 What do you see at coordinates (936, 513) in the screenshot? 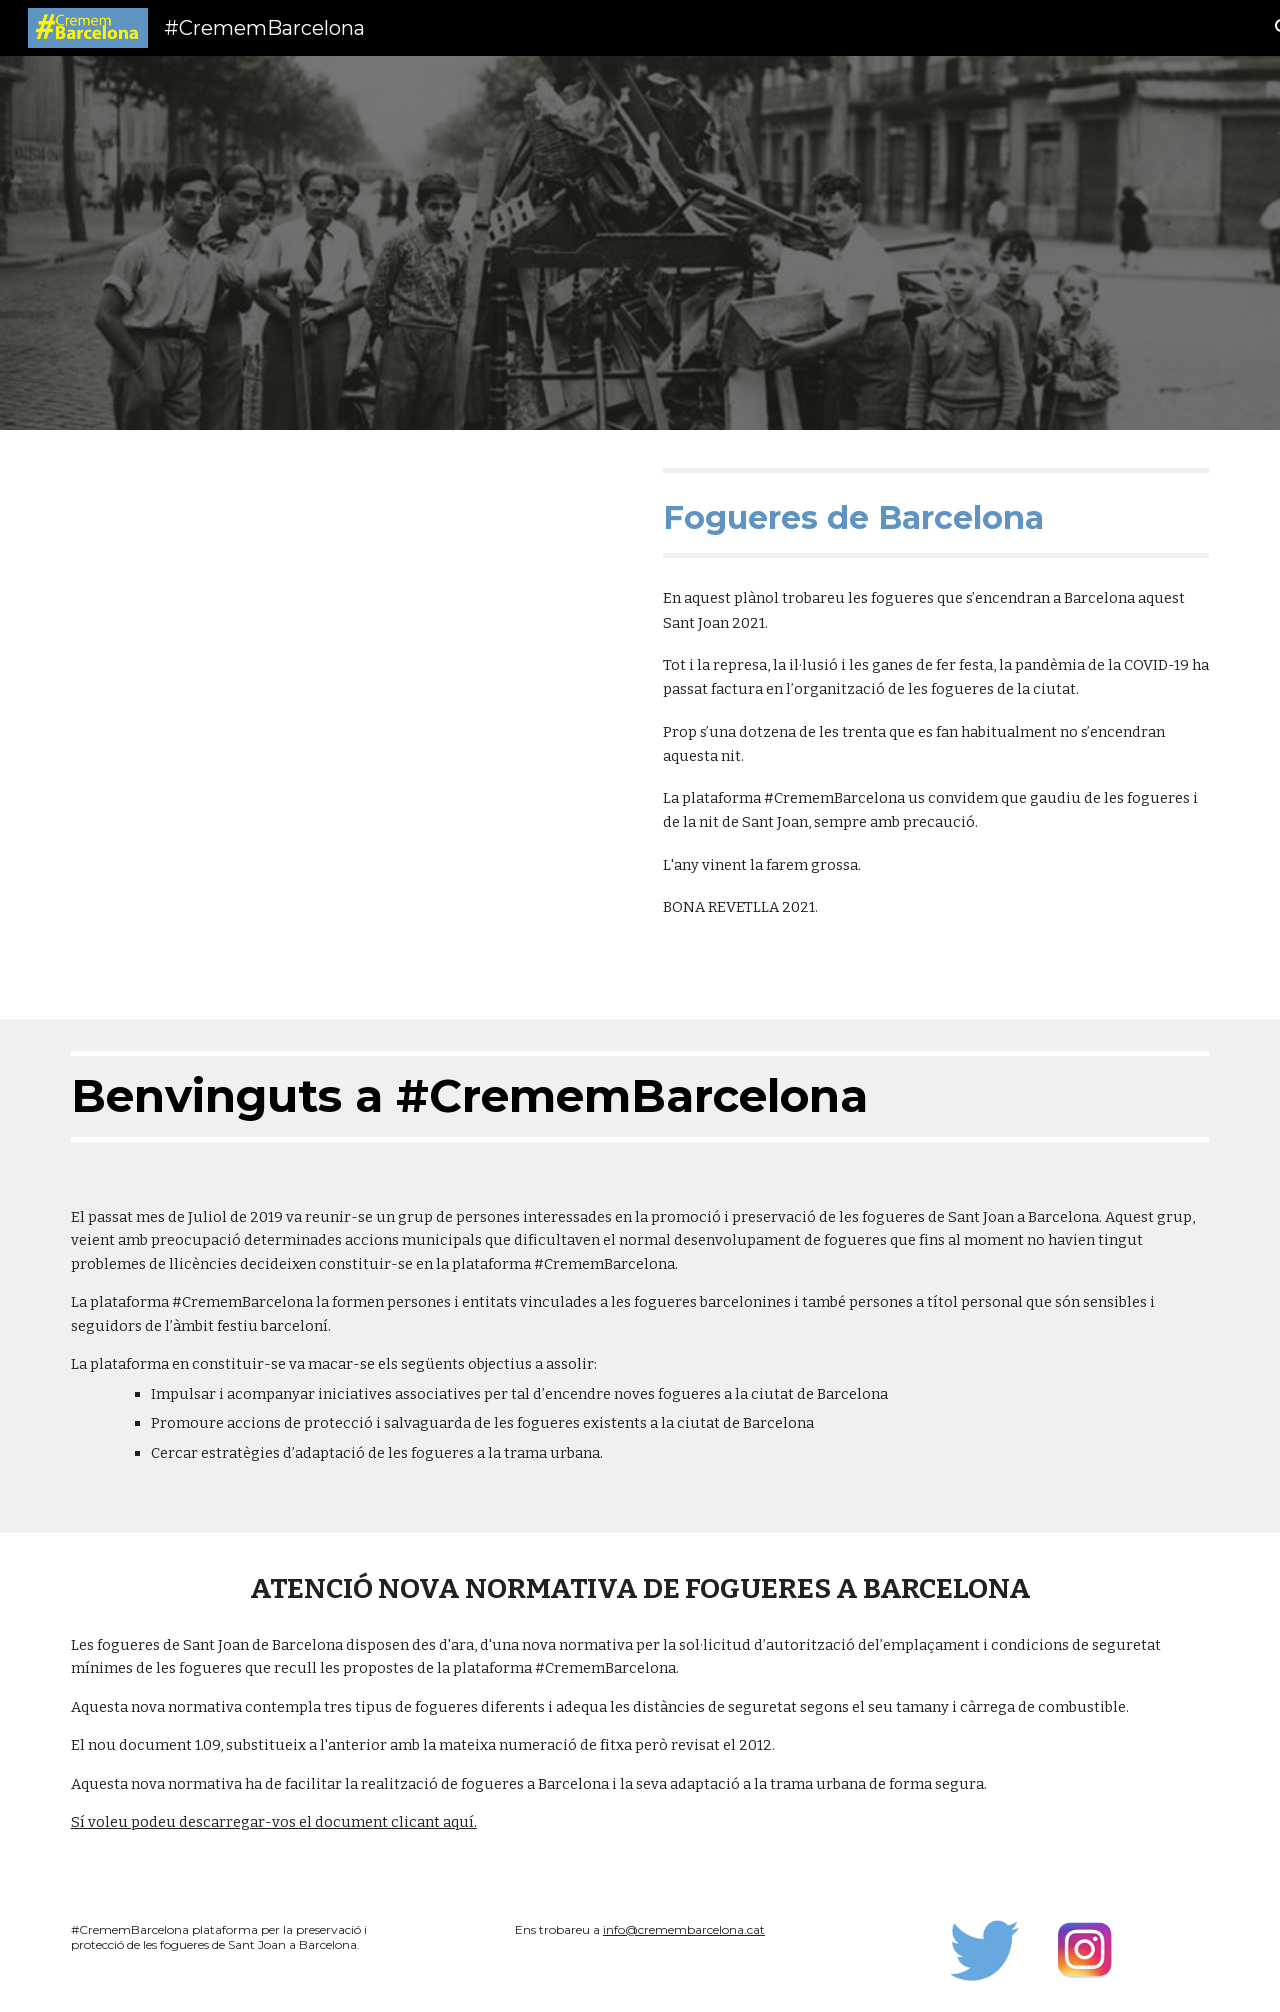
I see `[main]` at bounding box center [936, 513].